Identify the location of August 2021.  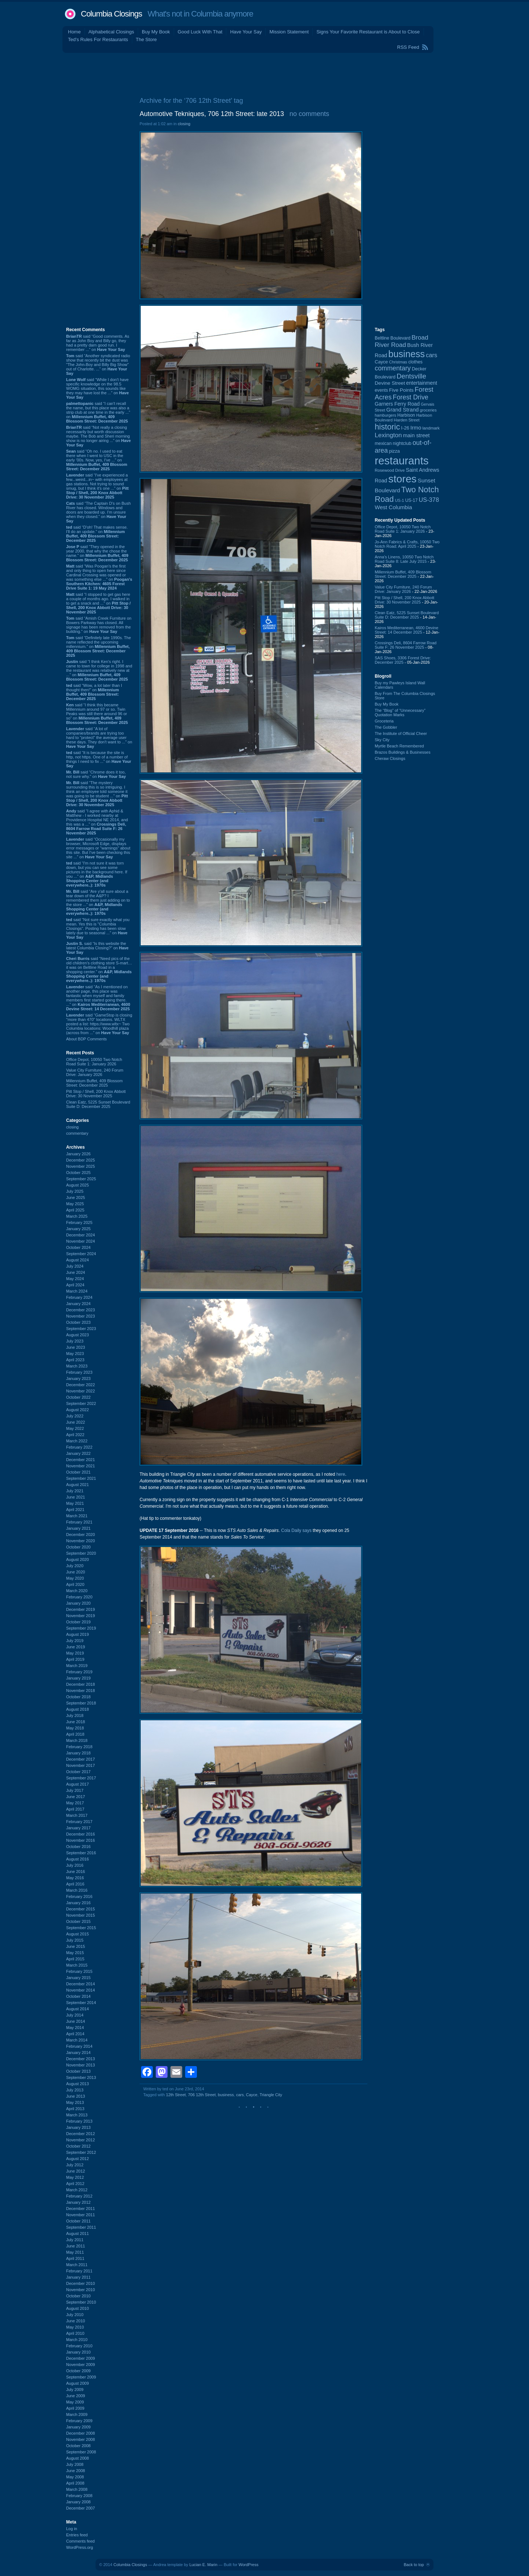
(77, 1484).